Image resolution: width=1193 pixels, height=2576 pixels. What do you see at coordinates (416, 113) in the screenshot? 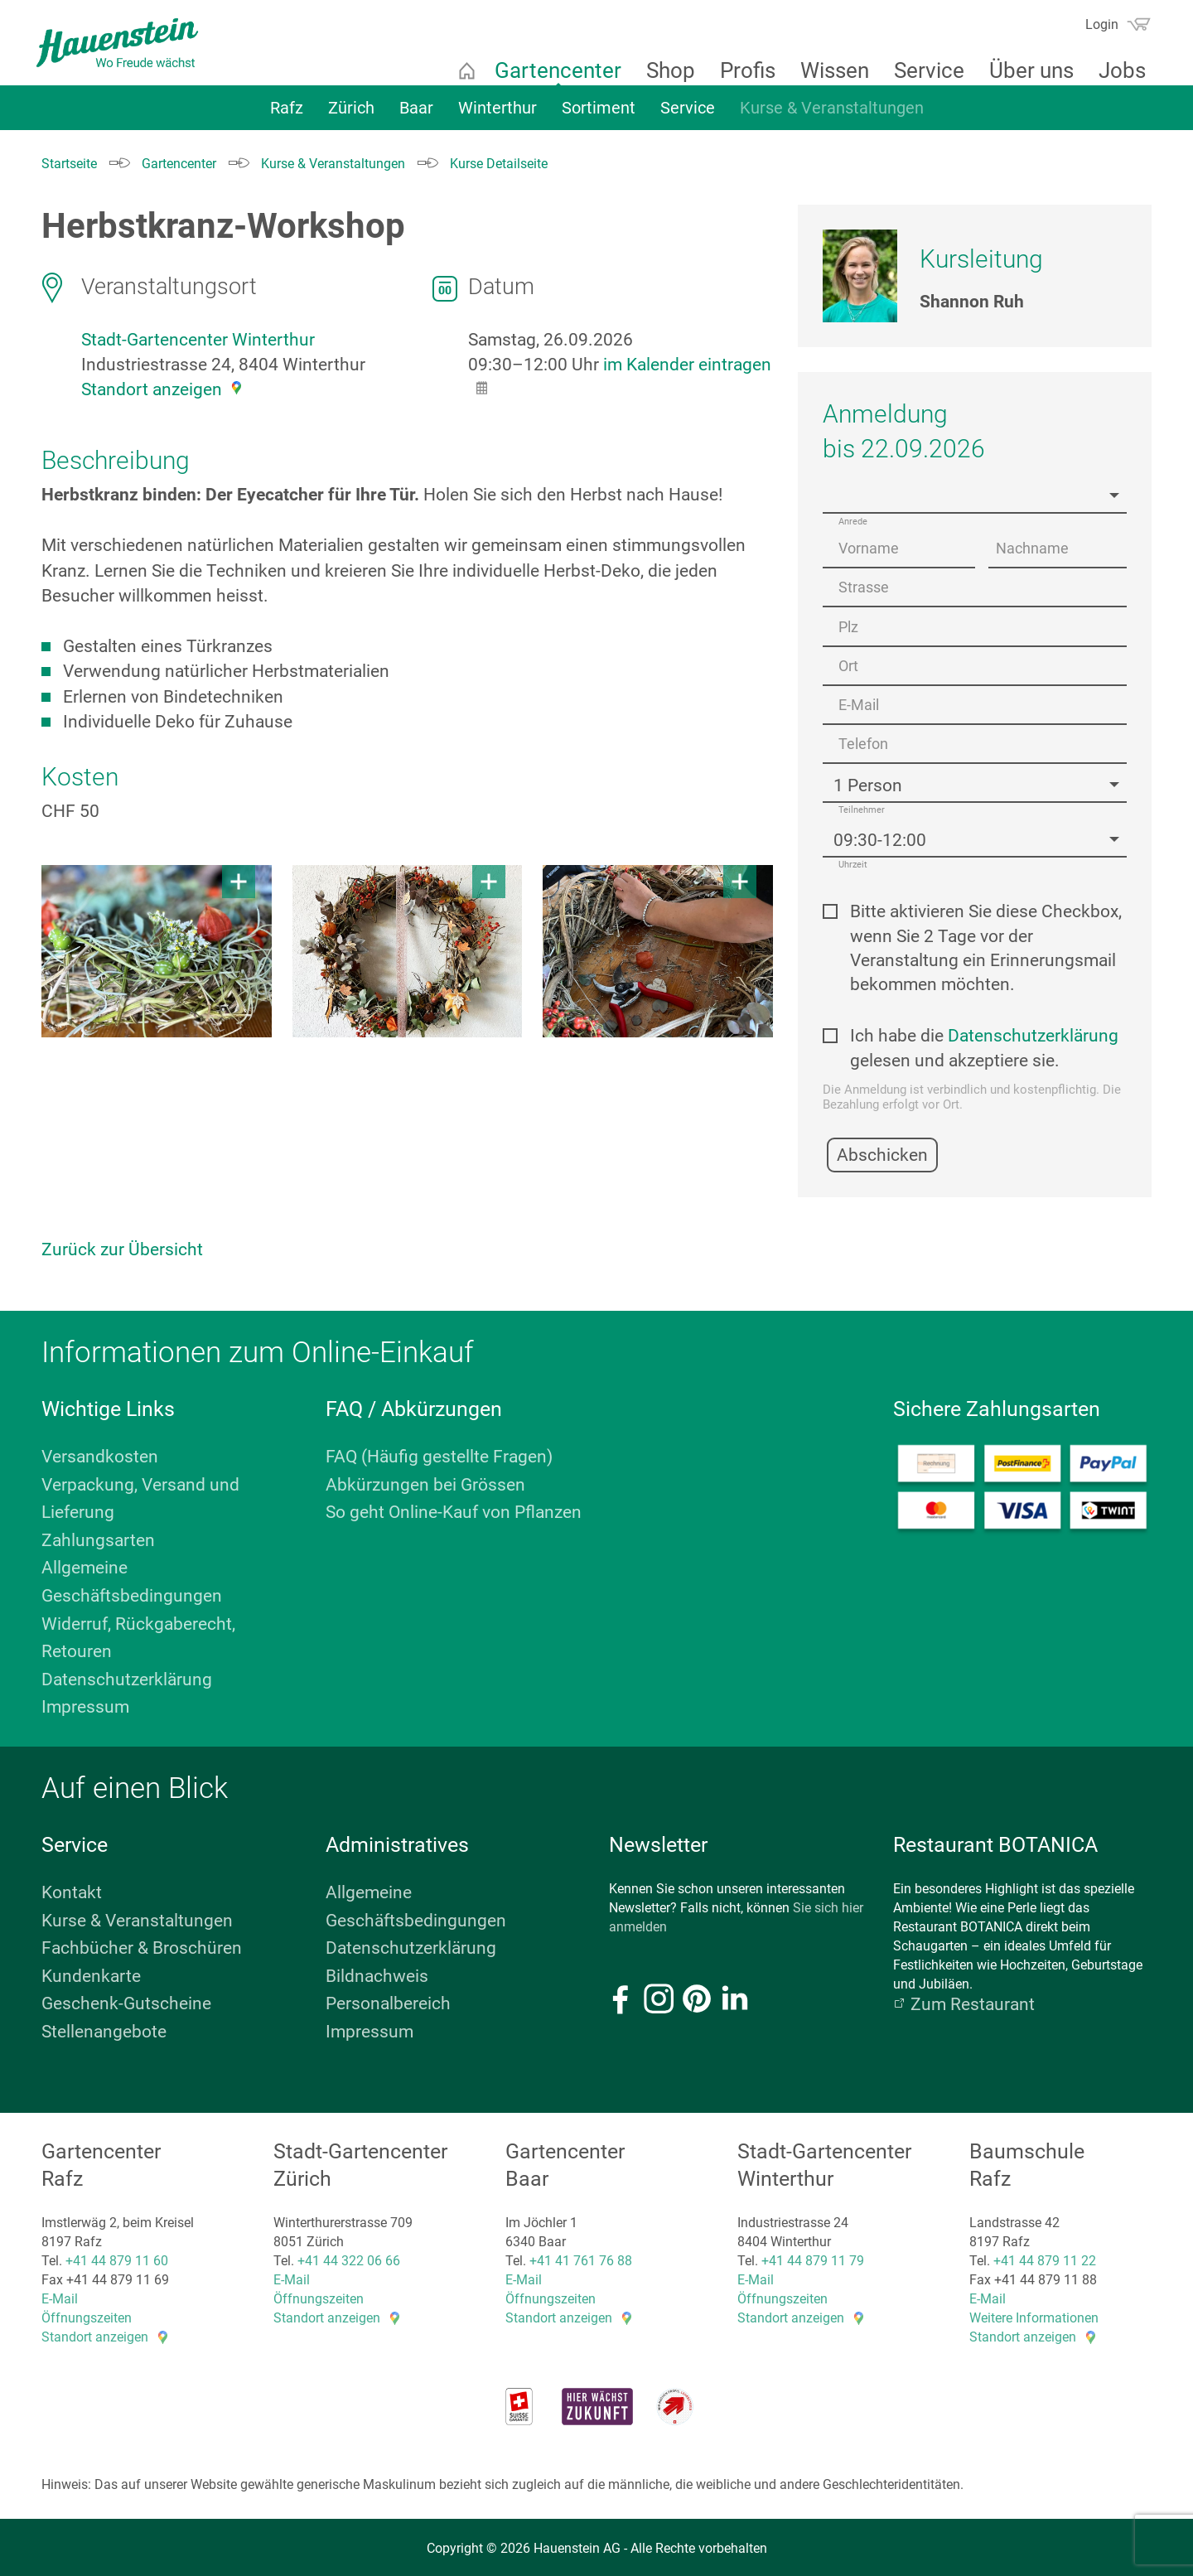
I see `Baar` at bounding box center [416, 113].